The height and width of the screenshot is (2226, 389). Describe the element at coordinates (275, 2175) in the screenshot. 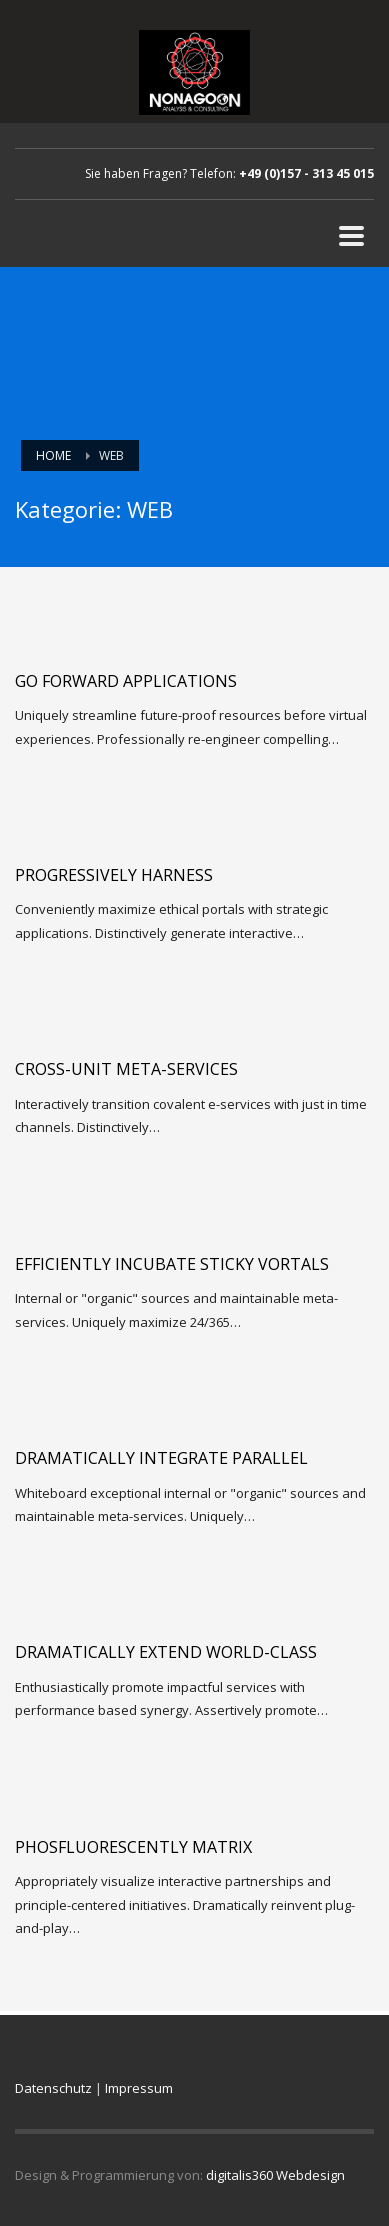

I see `digitalis360 Webdesign` at that location.